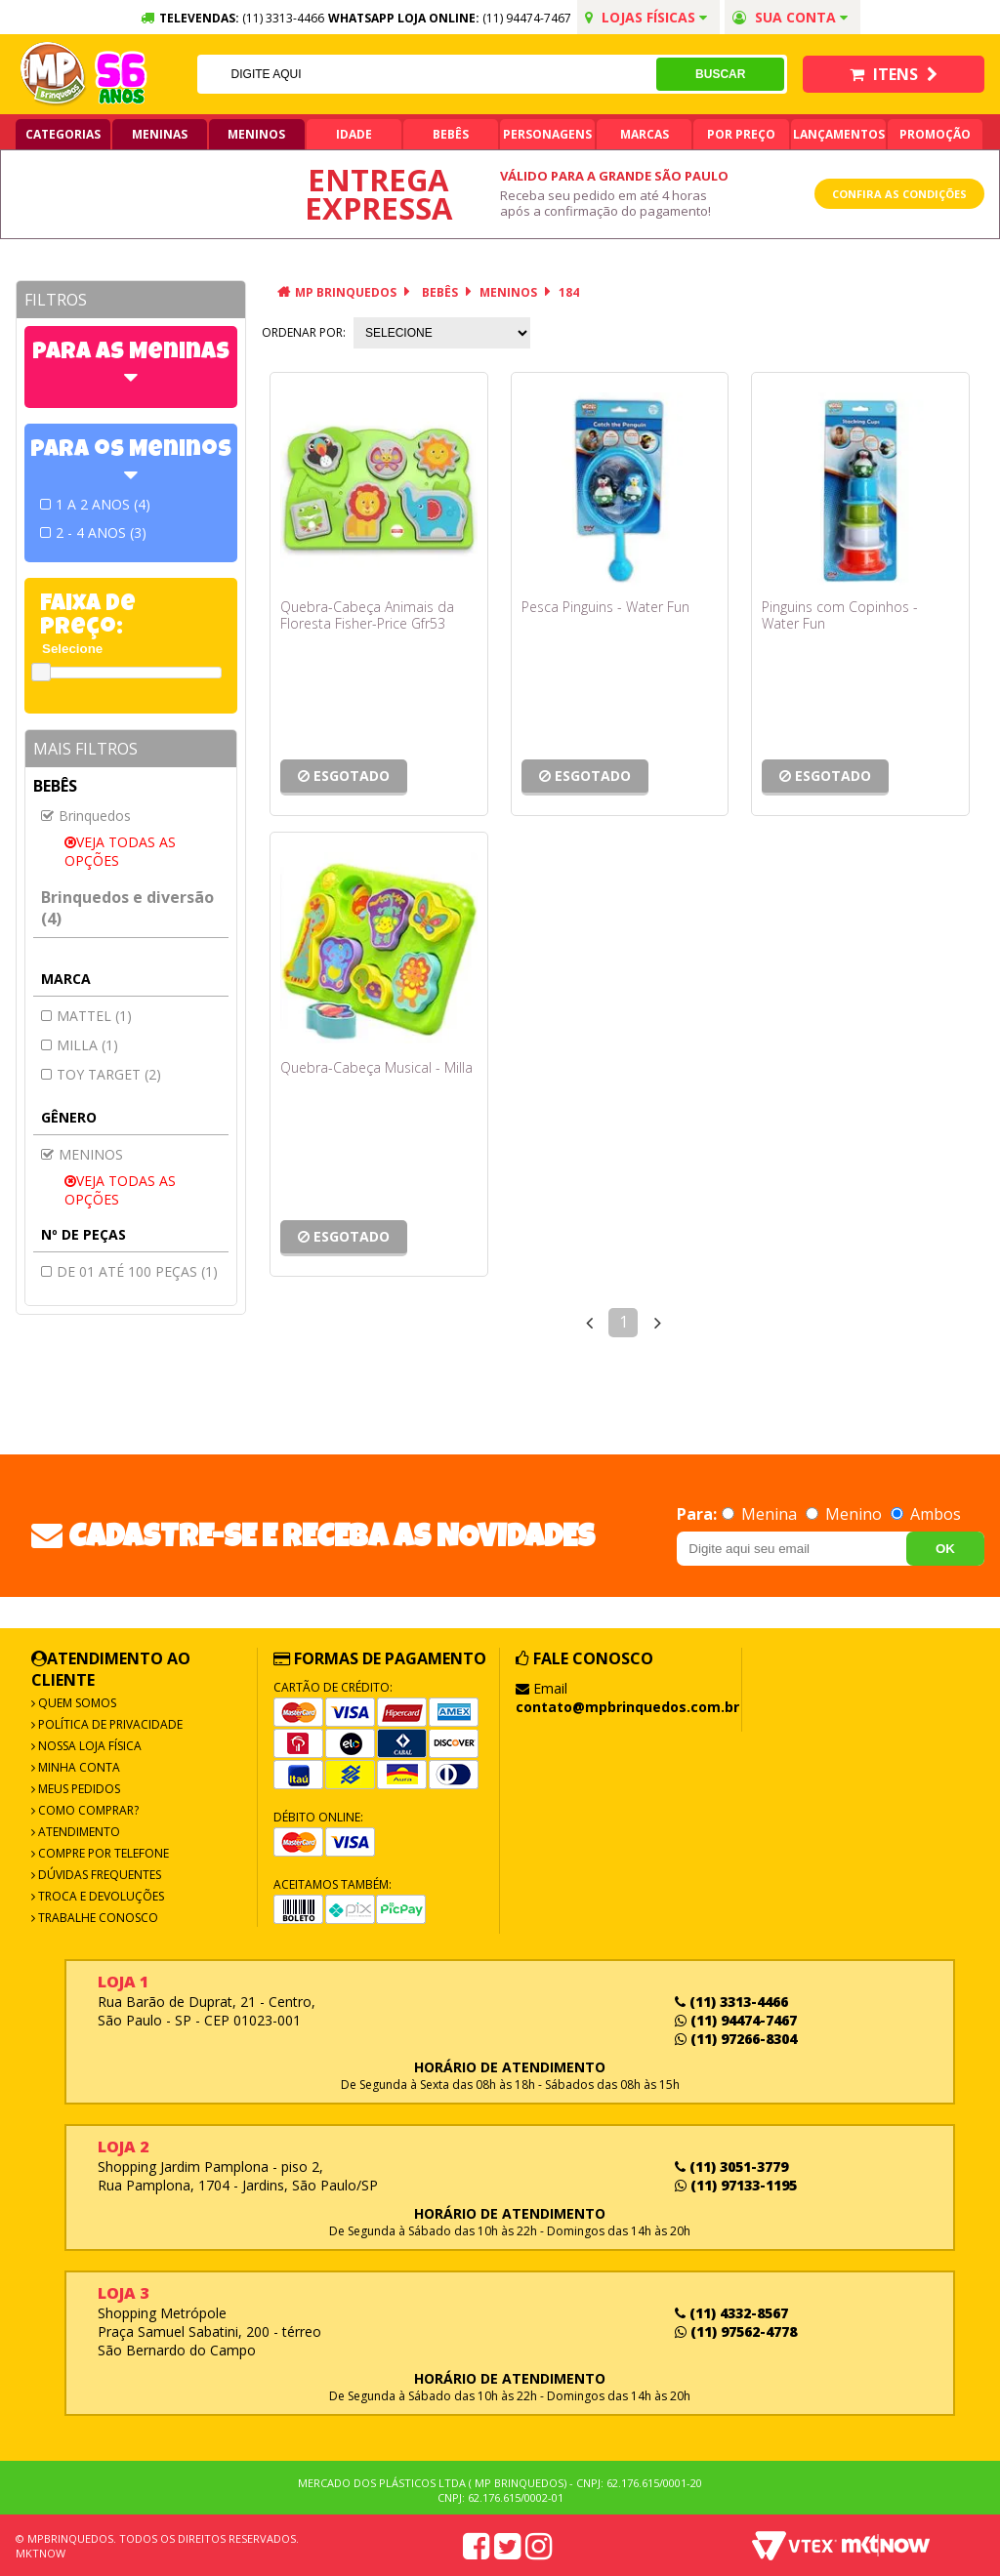  I want to click on 184, so click(569, 292).